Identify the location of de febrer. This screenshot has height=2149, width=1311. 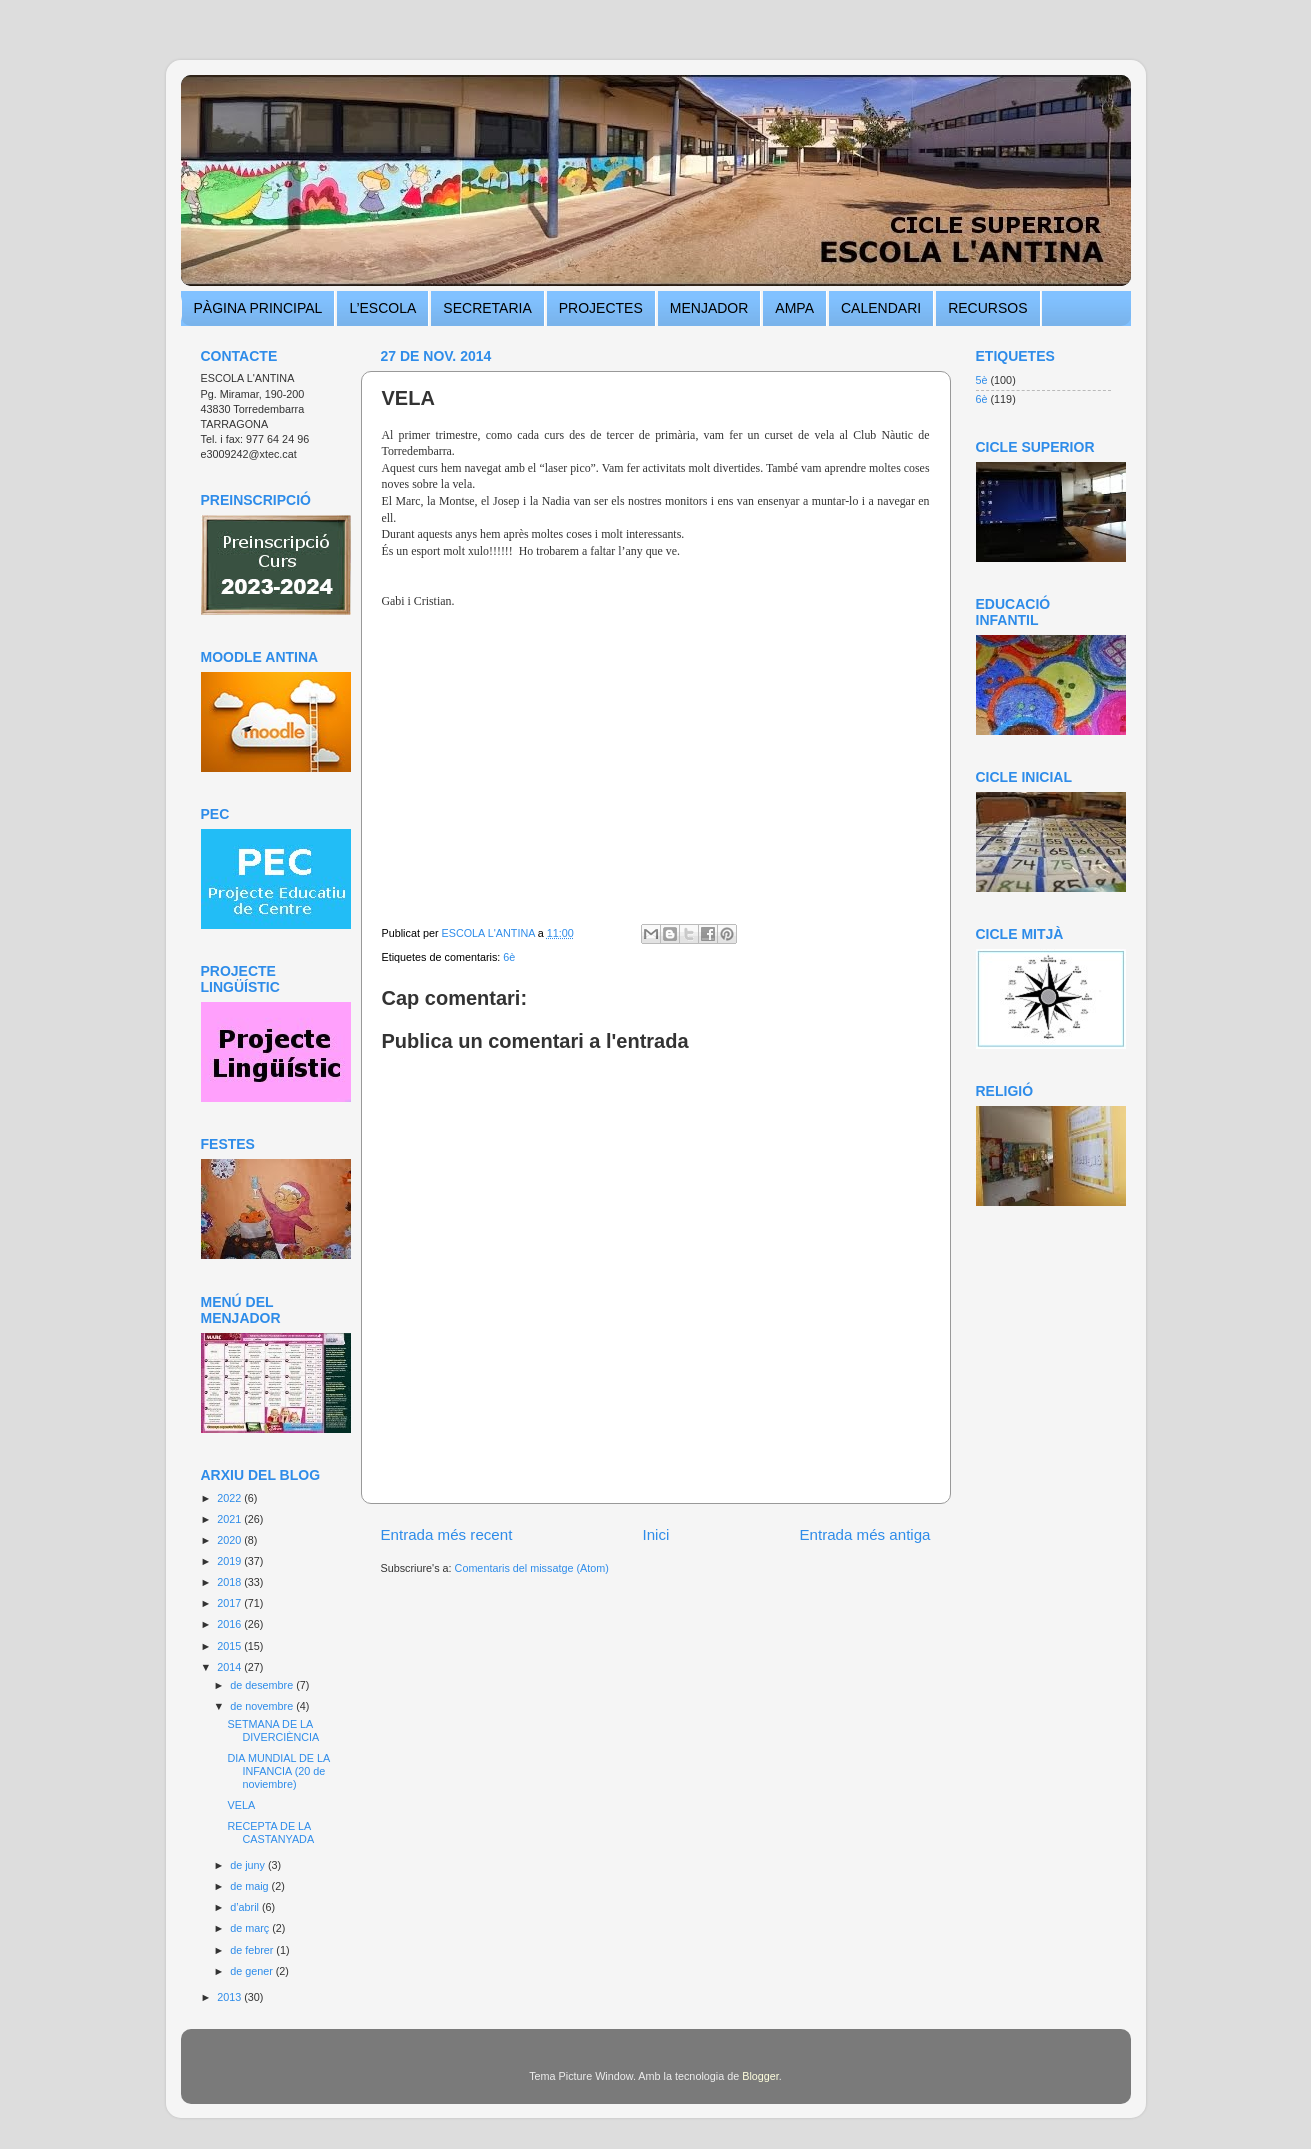
(253, 1950).